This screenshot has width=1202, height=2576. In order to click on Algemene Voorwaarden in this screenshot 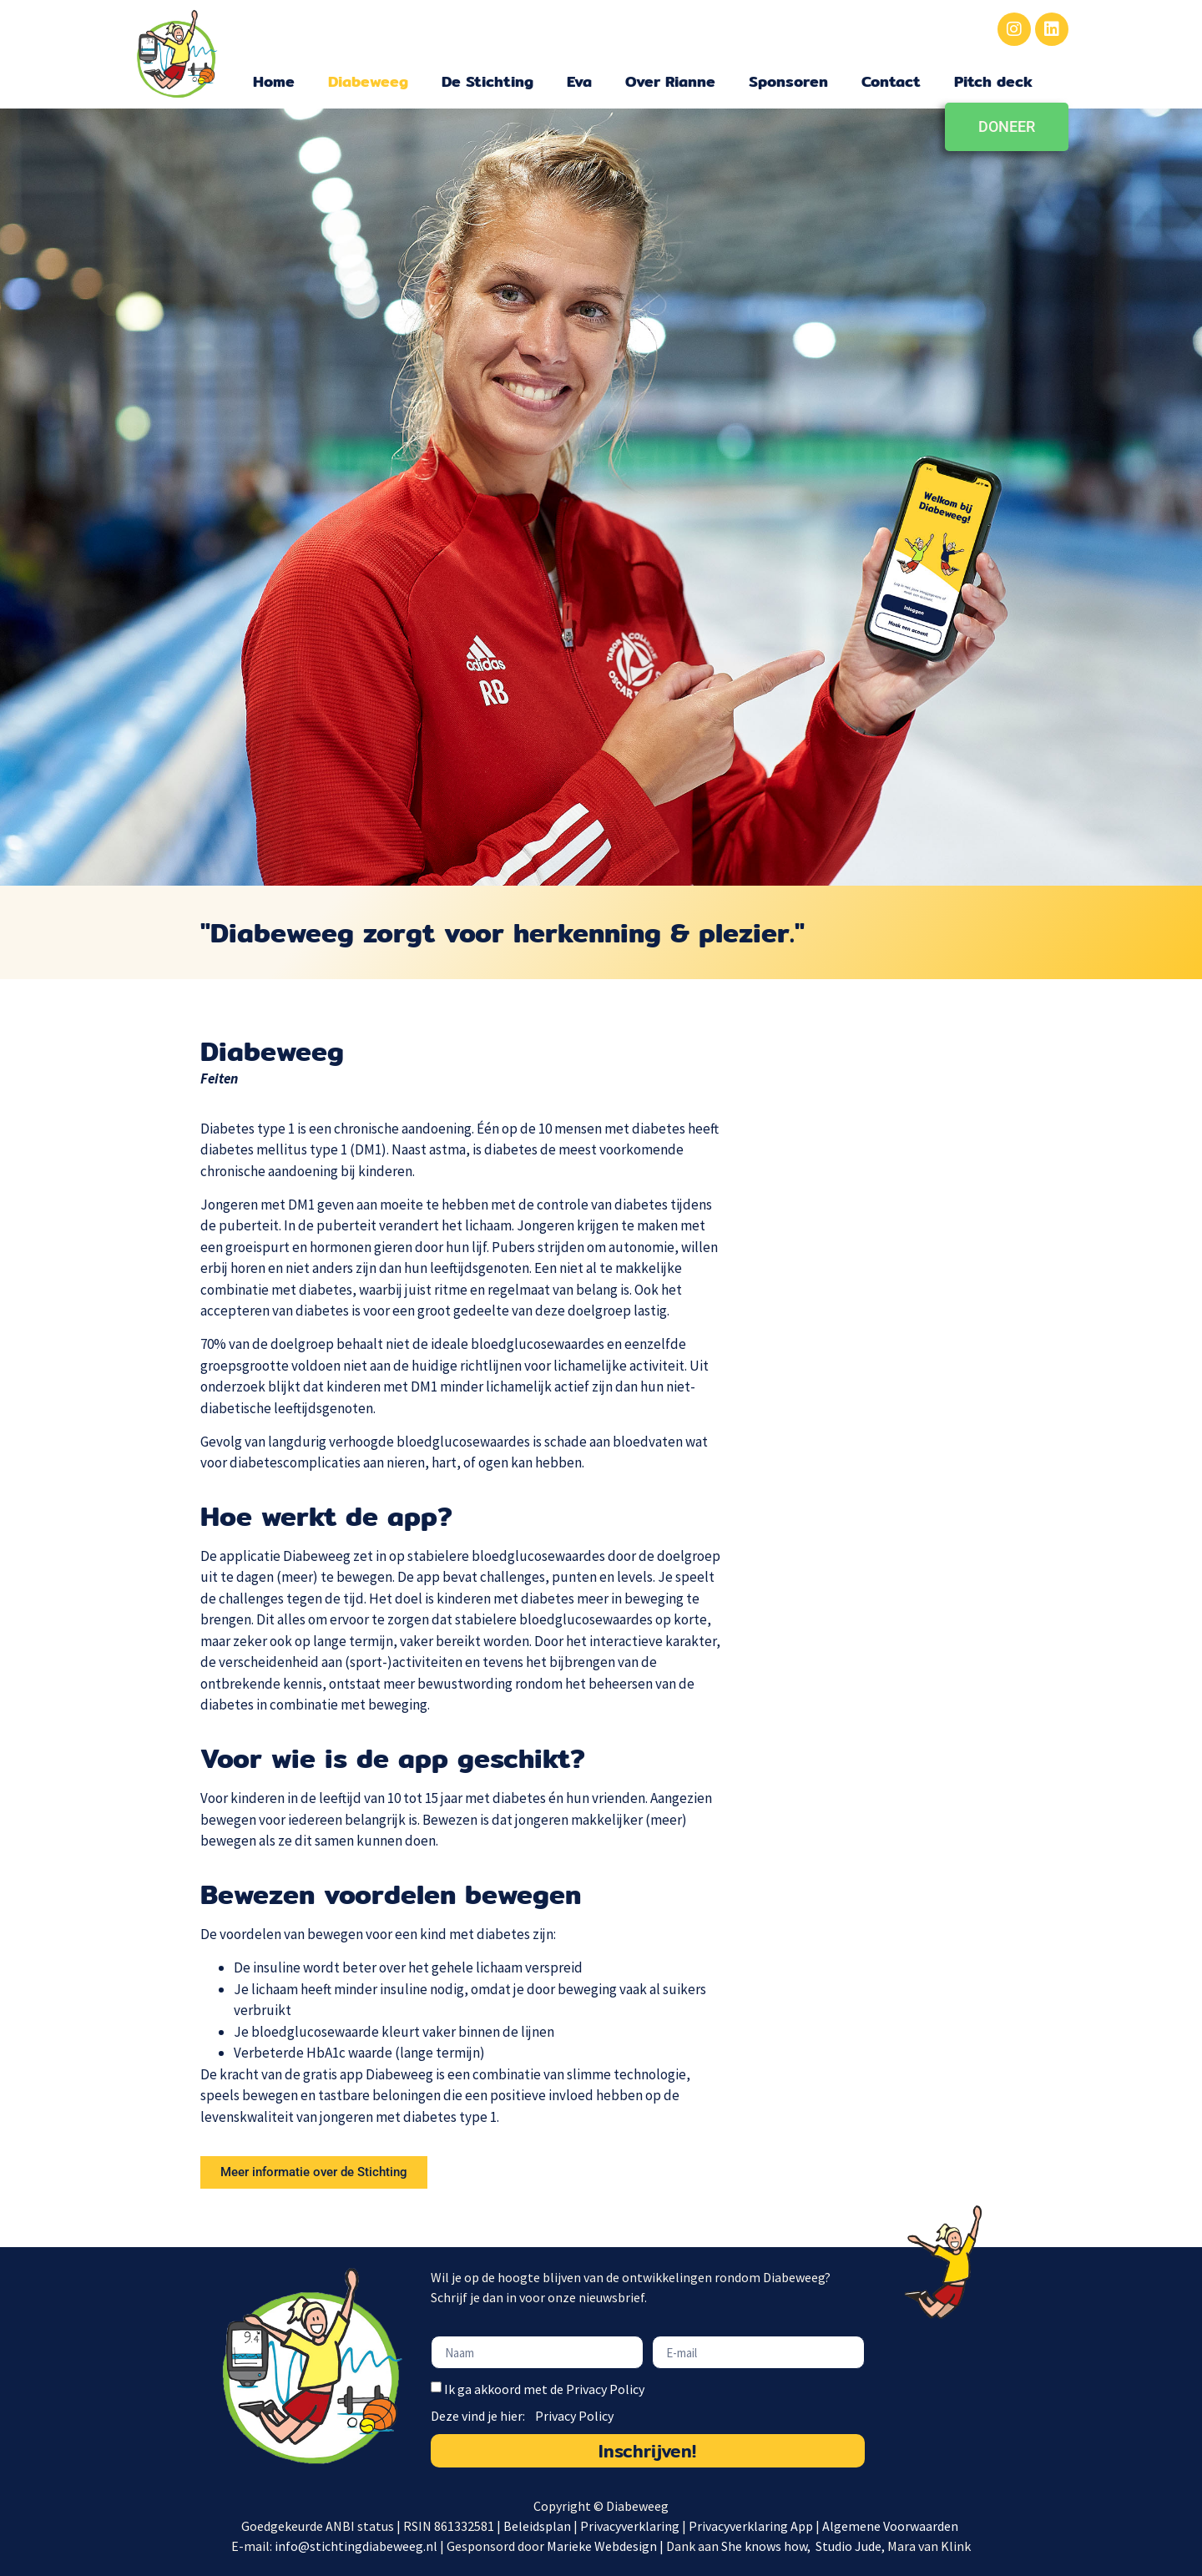, I will do `click(891, 2526)`.